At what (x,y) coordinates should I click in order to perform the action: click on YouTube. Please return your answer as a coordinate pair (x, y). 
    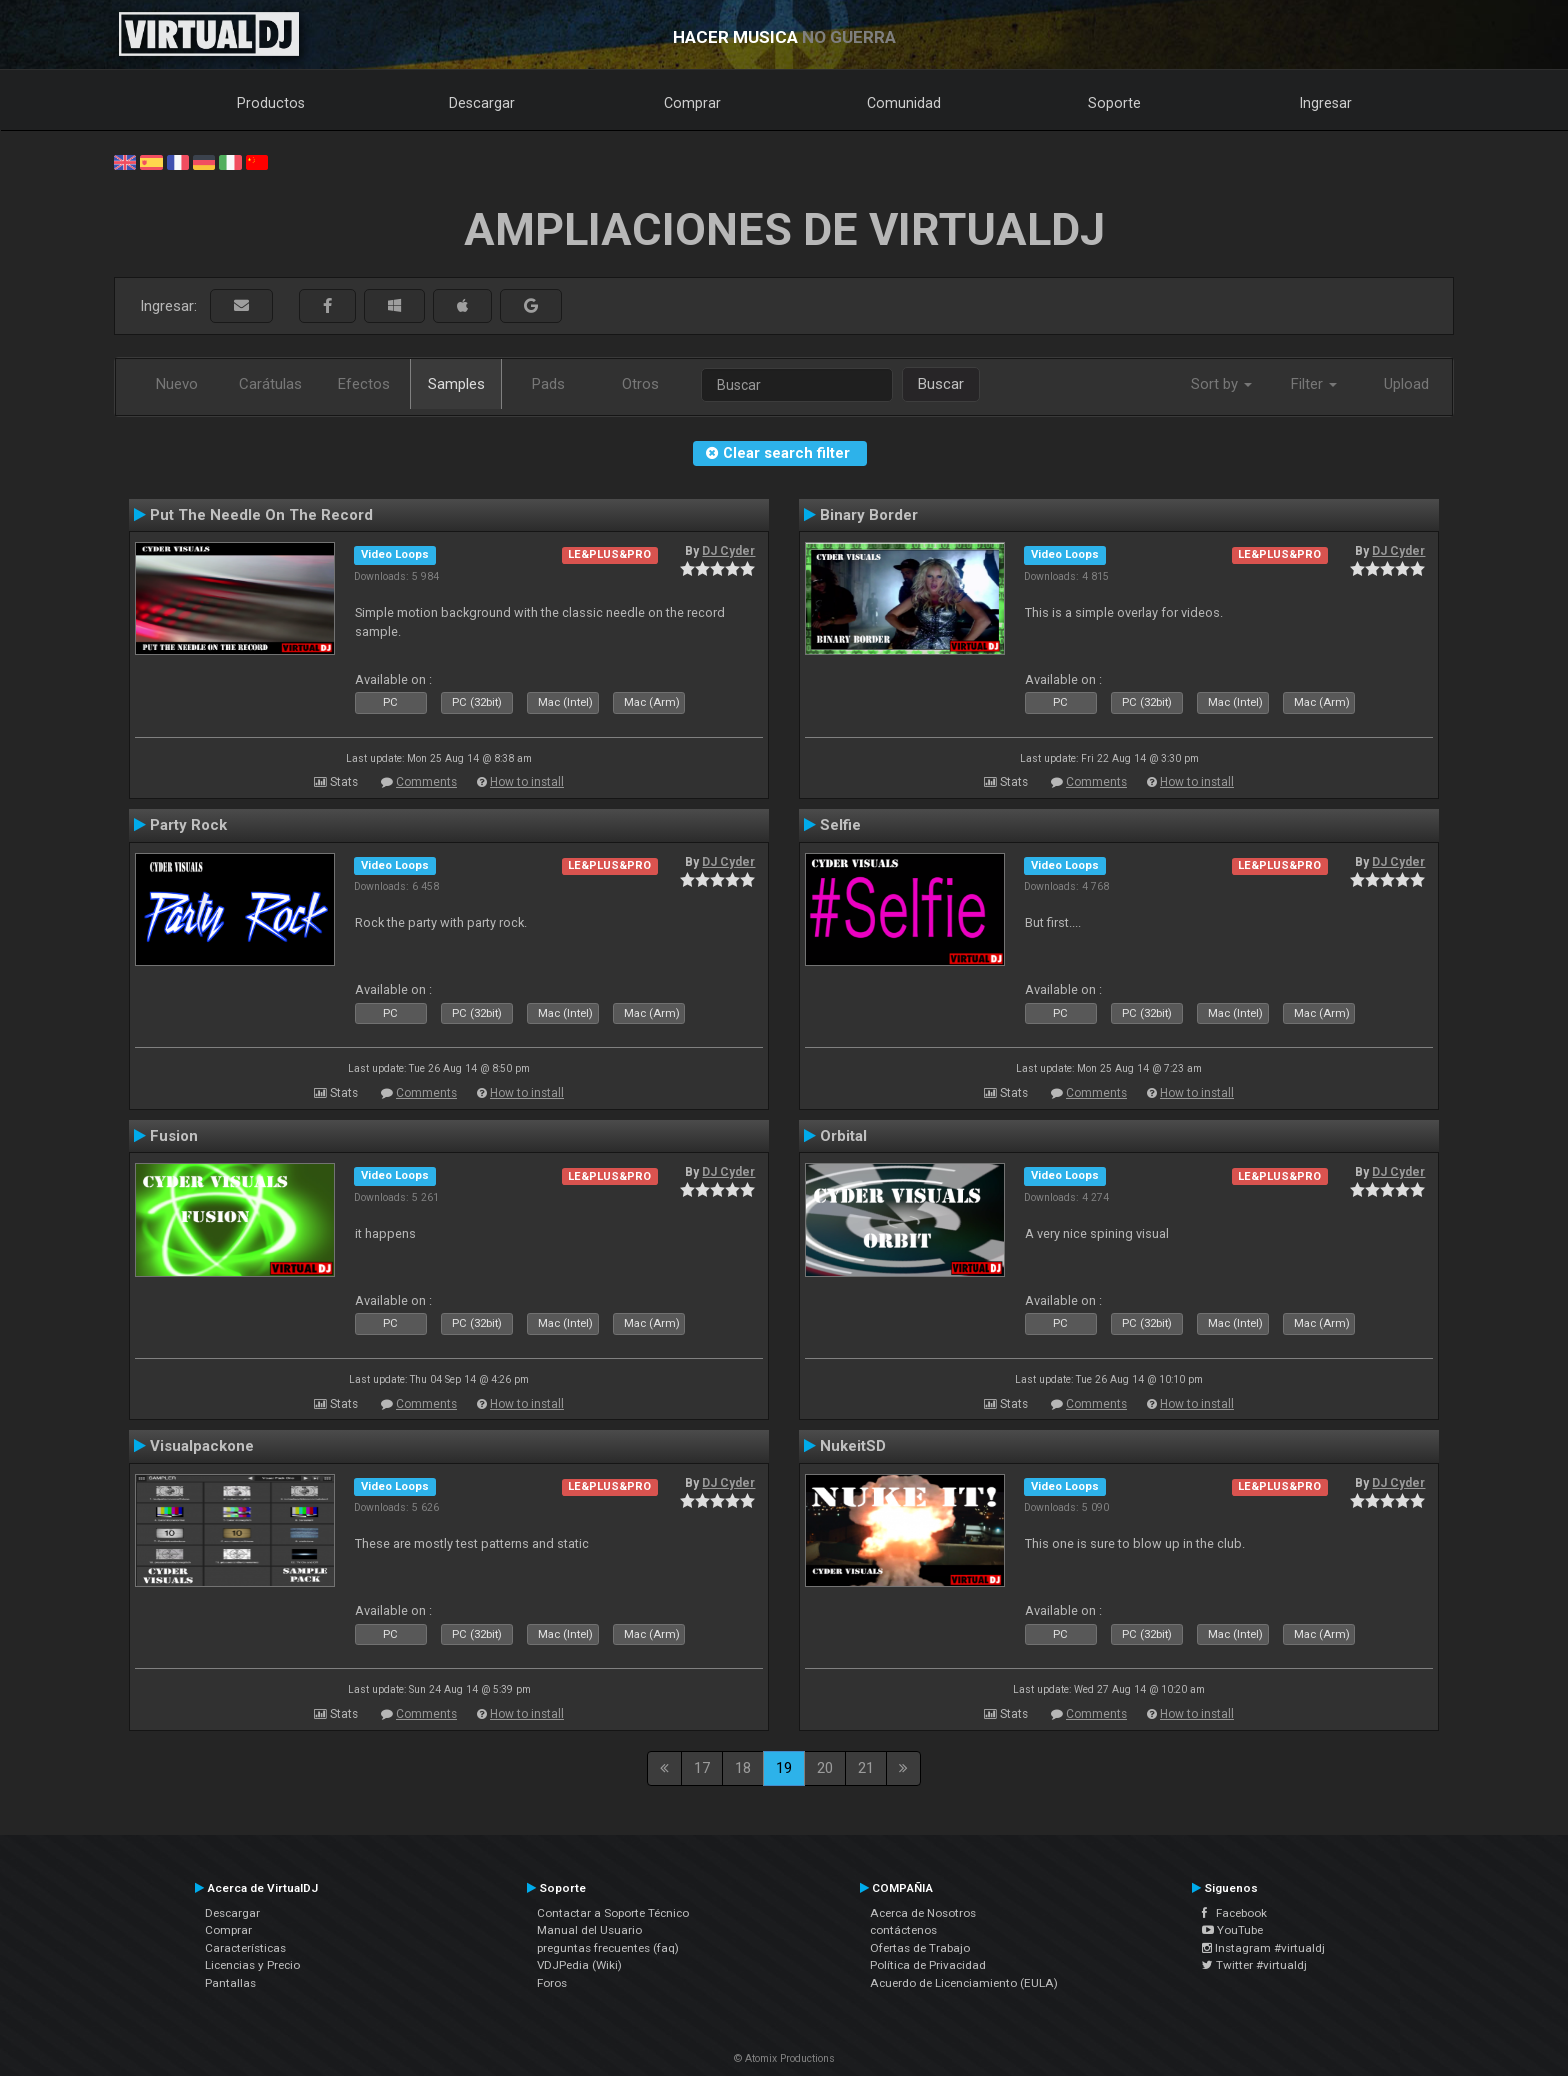
    Looking at the image, I should click on (1232, 1930).